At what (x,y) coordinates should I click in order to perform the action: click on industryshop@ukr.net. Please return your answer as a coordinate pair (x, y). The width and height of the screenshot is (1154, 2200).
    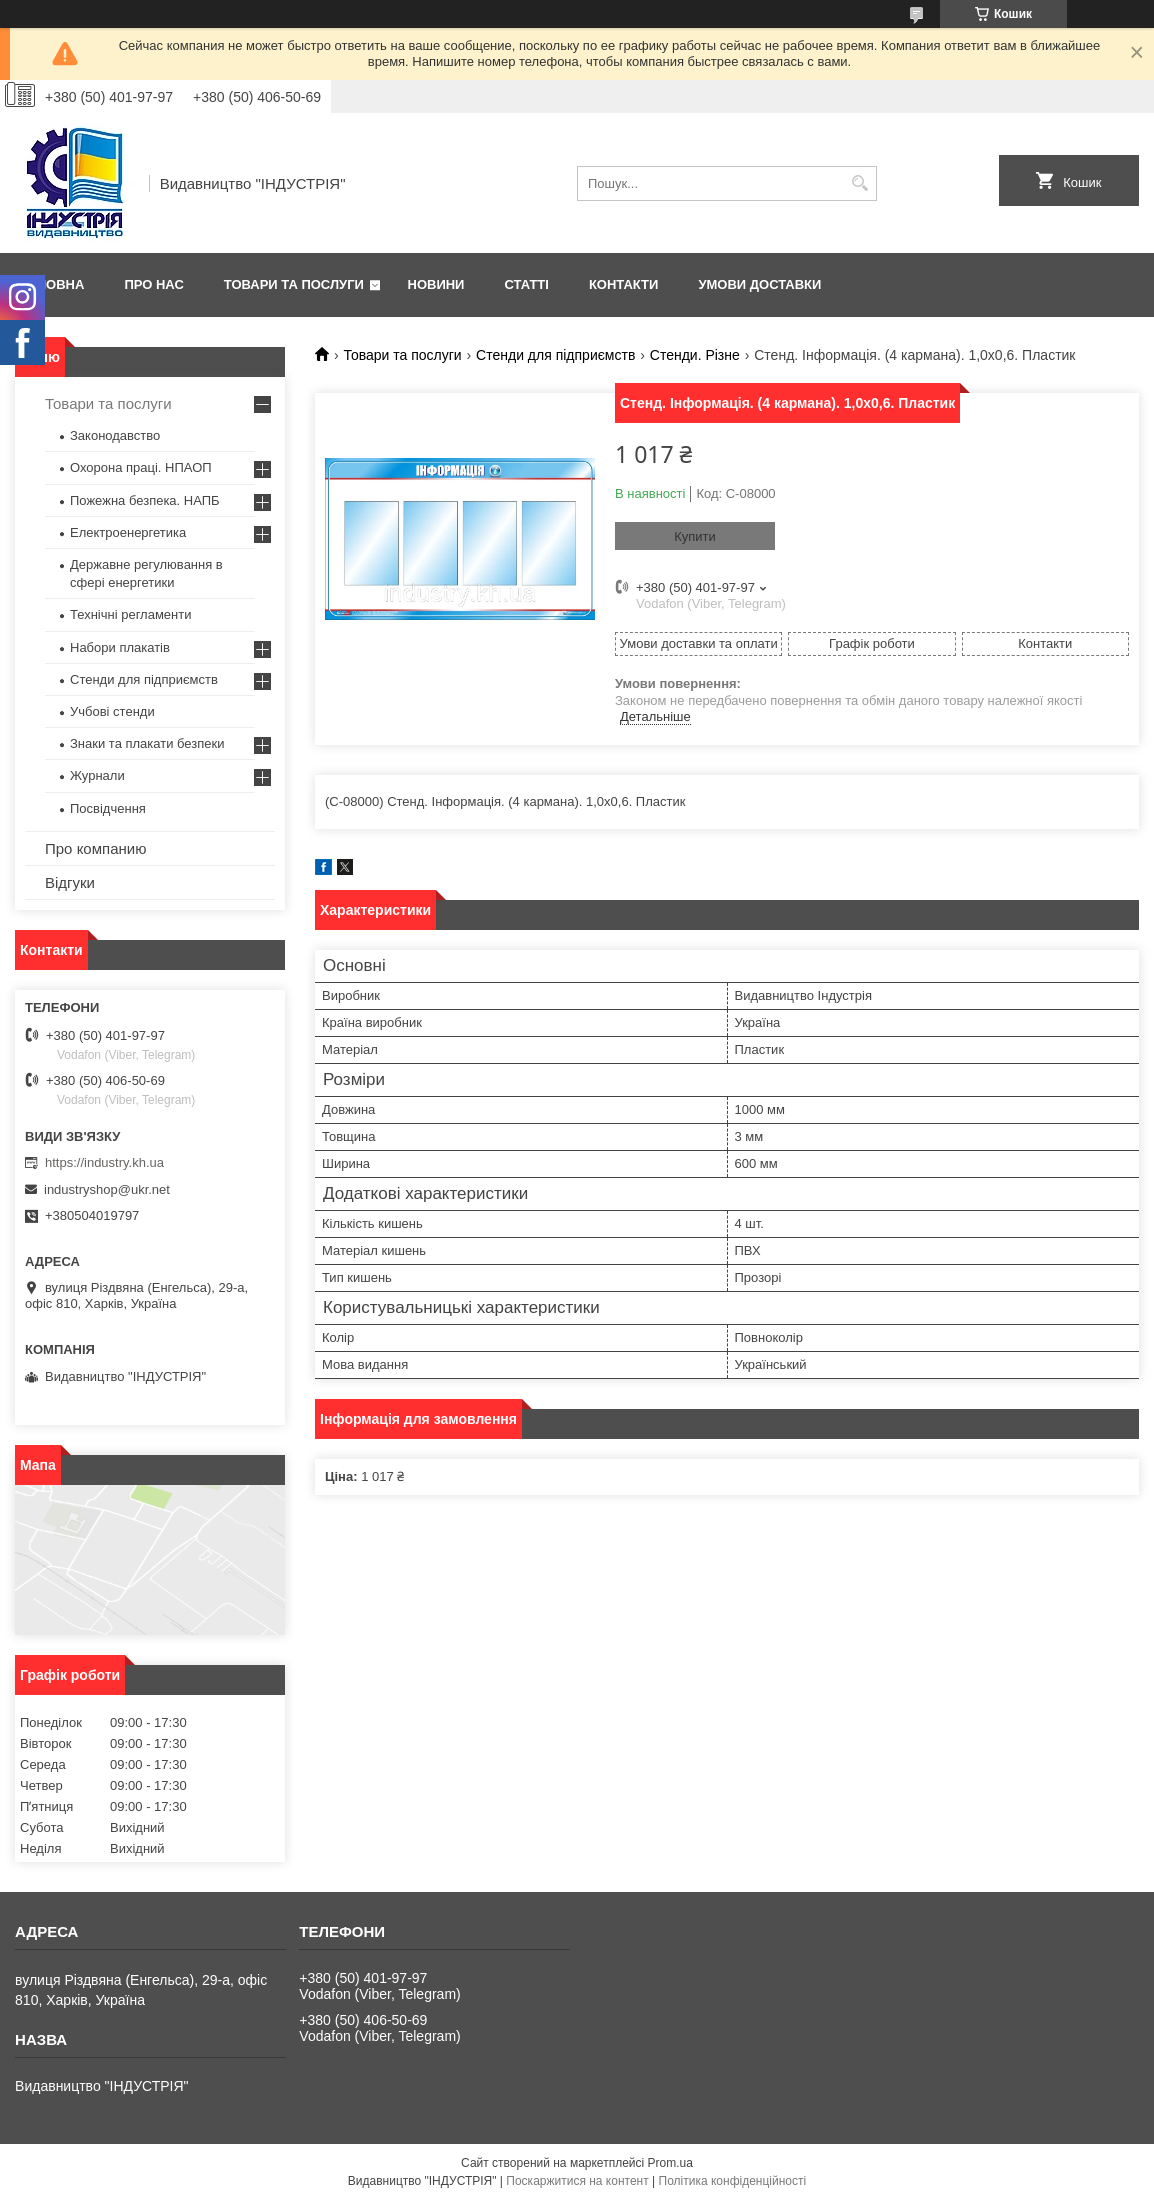
    Looking at the image, I should click on (107, 1189).